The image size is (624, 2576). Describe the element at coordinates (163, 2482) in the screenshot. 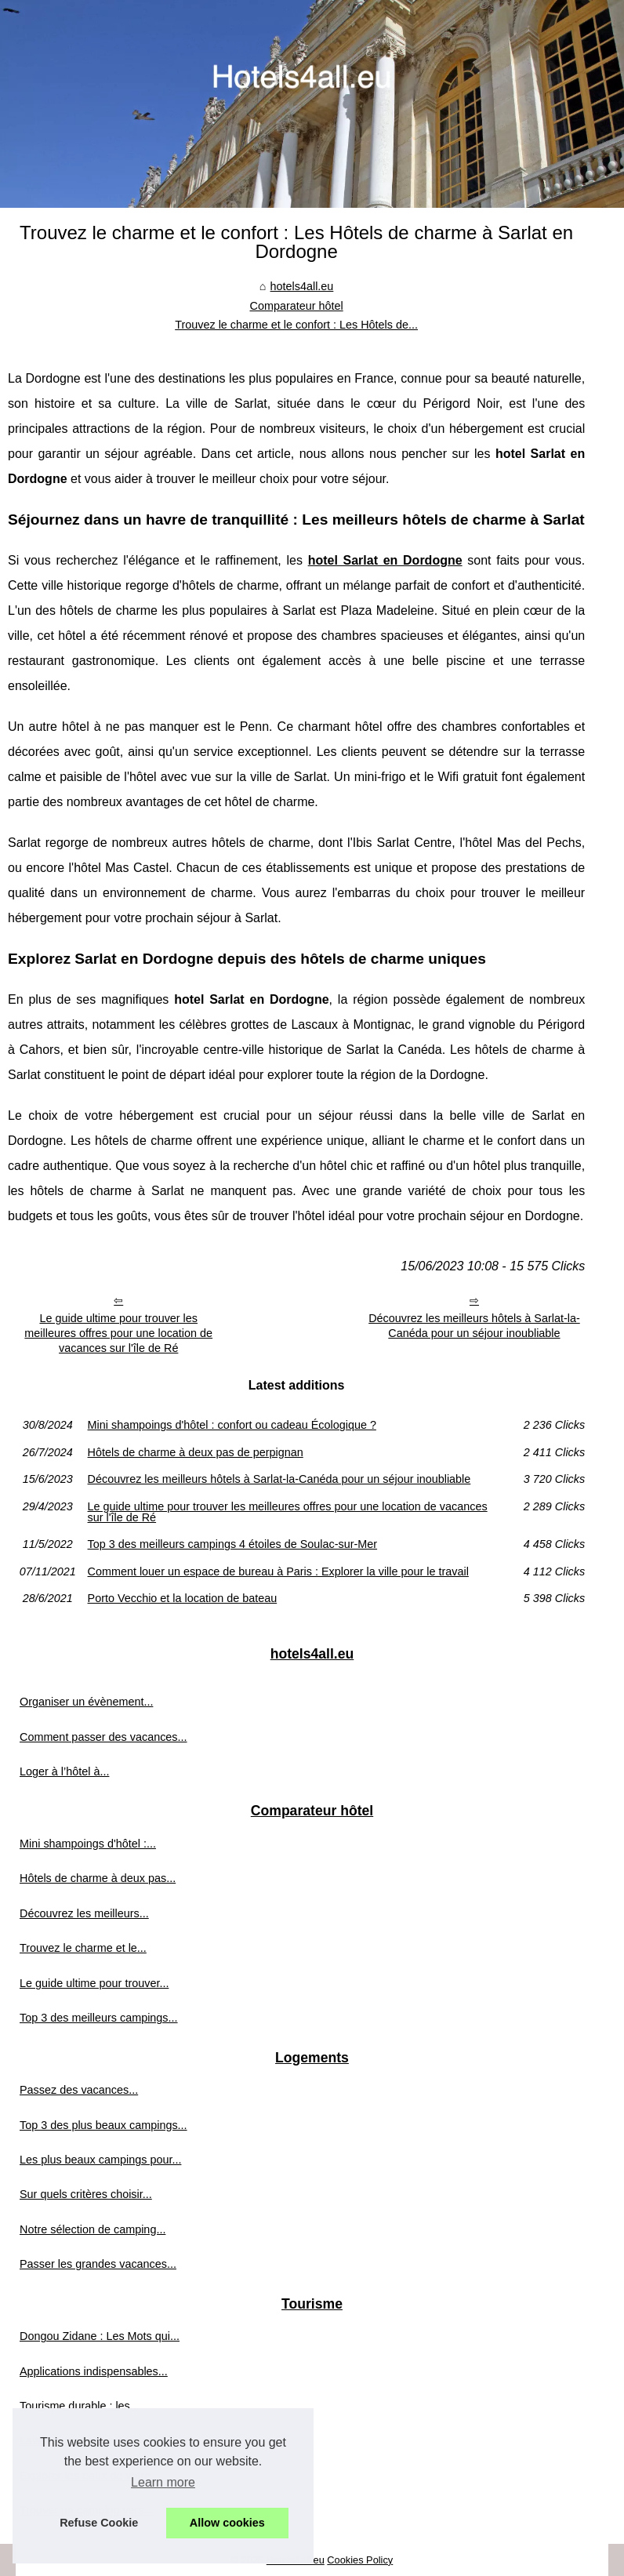

I see `Learn more [button]` at that location.